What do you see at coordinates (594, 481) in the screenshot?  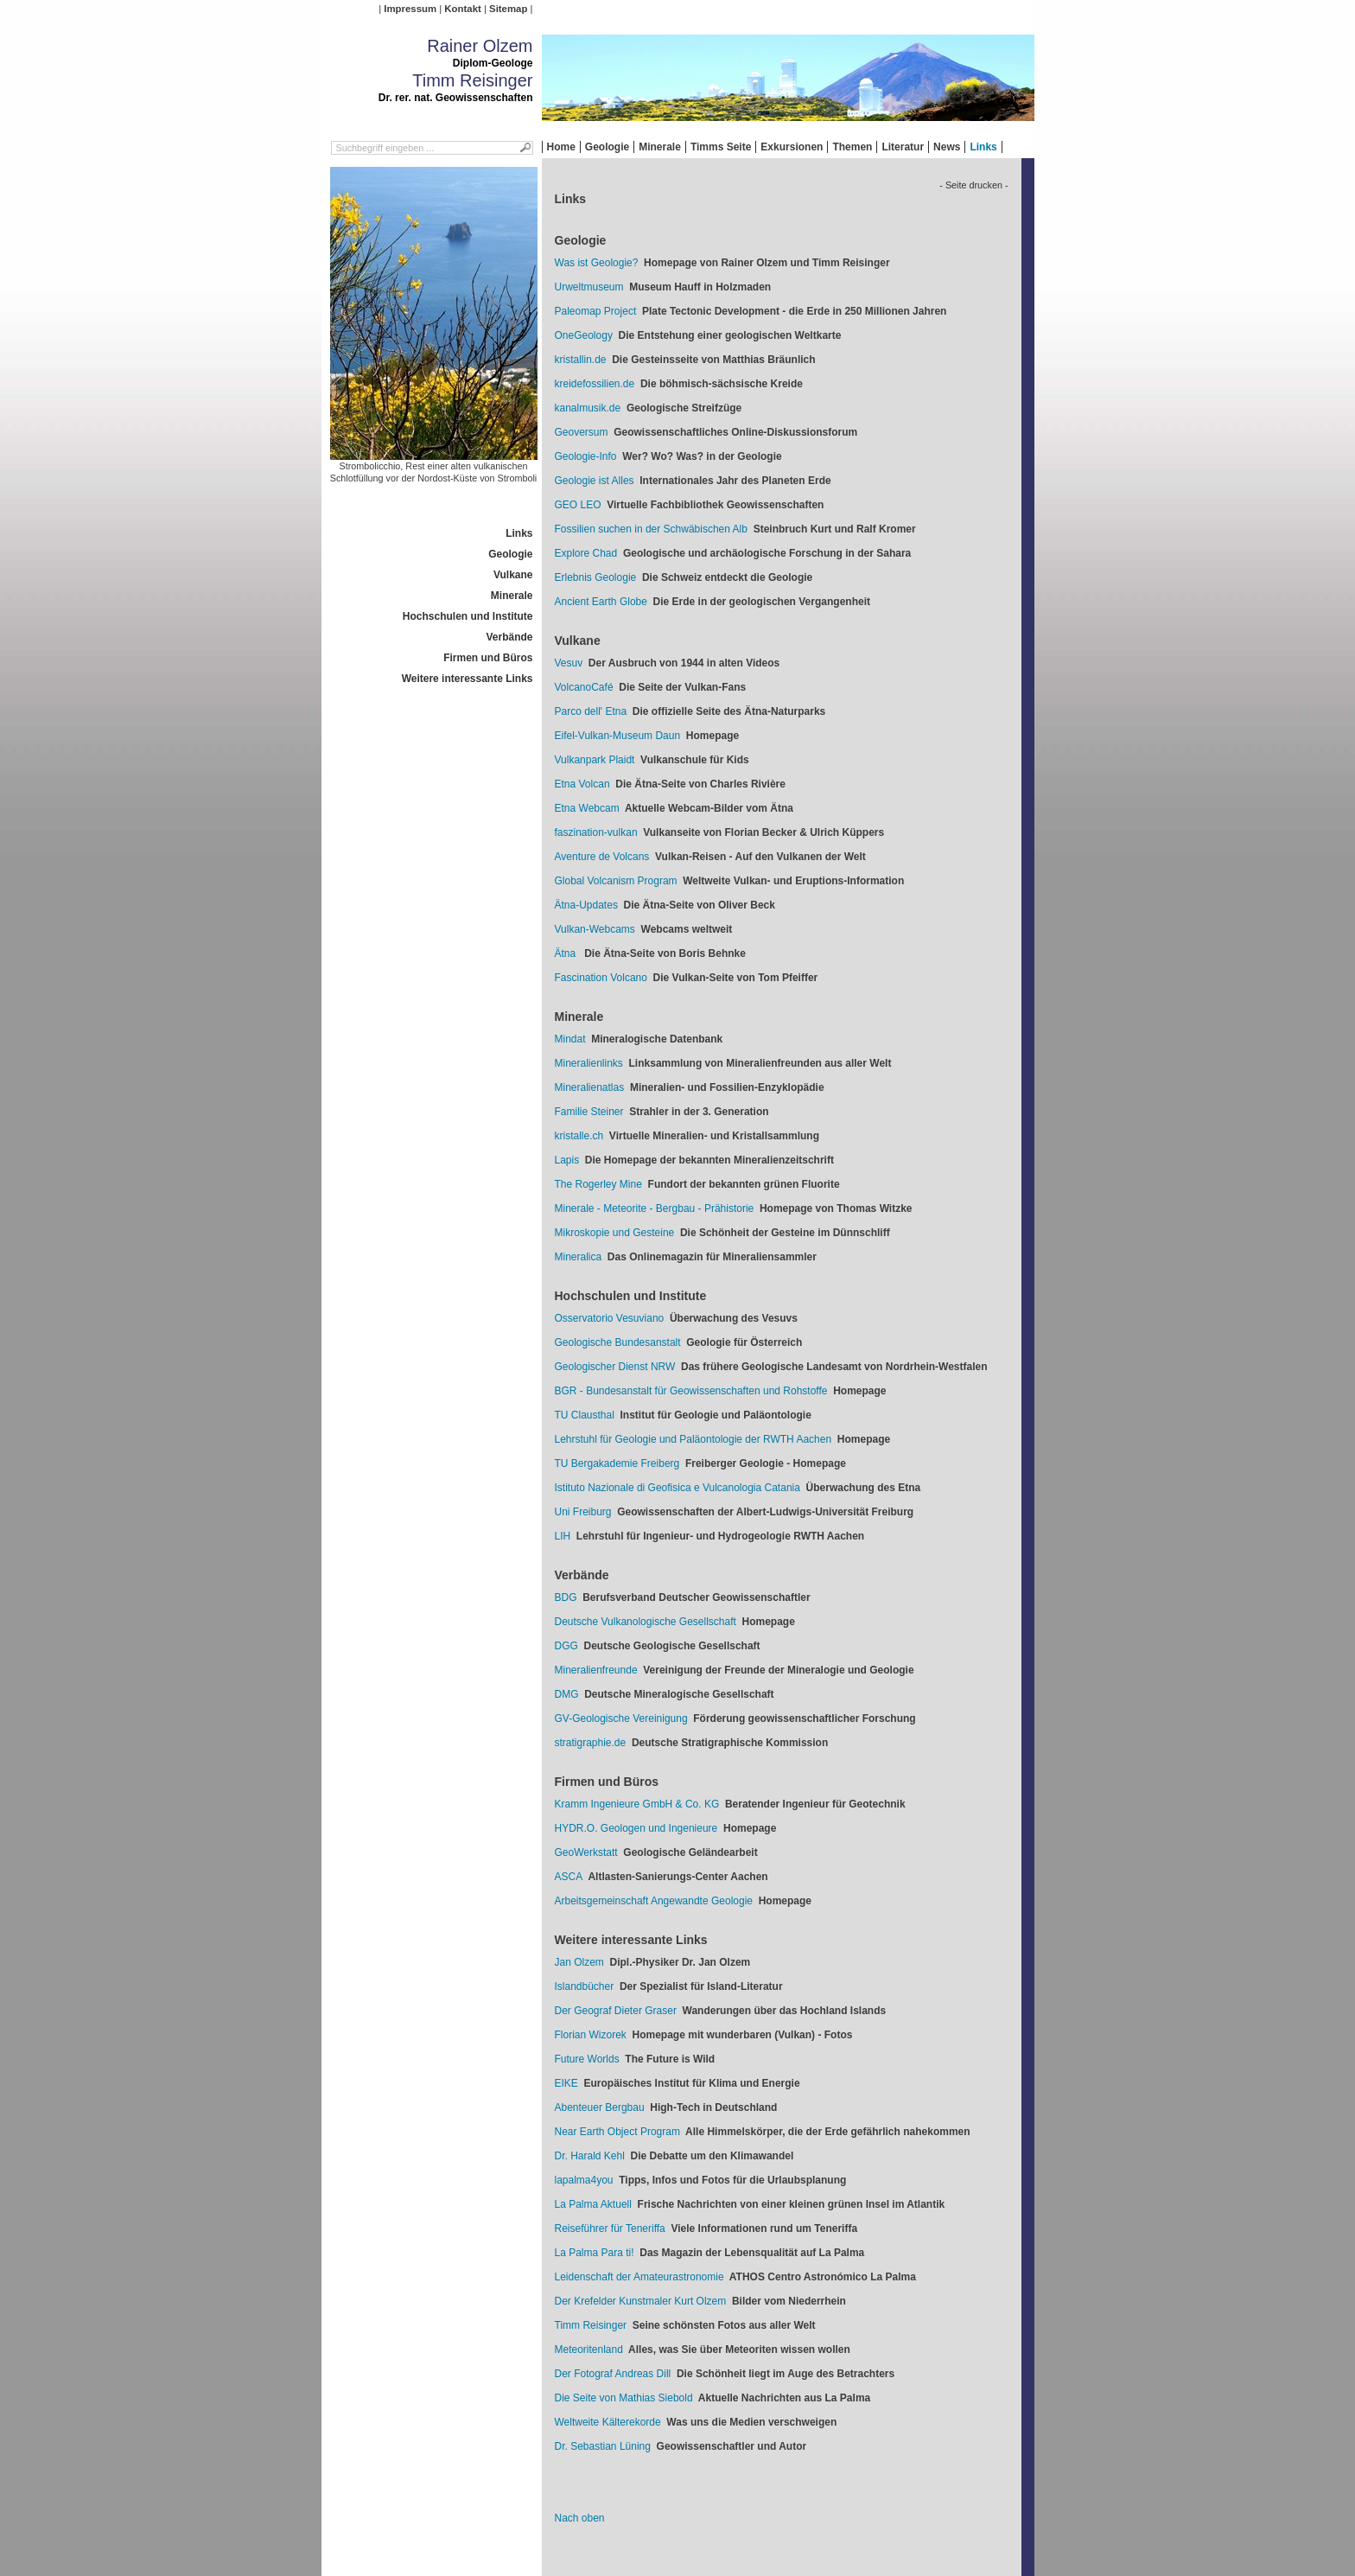 I see `Geologie ist Alles` at bounding box center [594, 481].